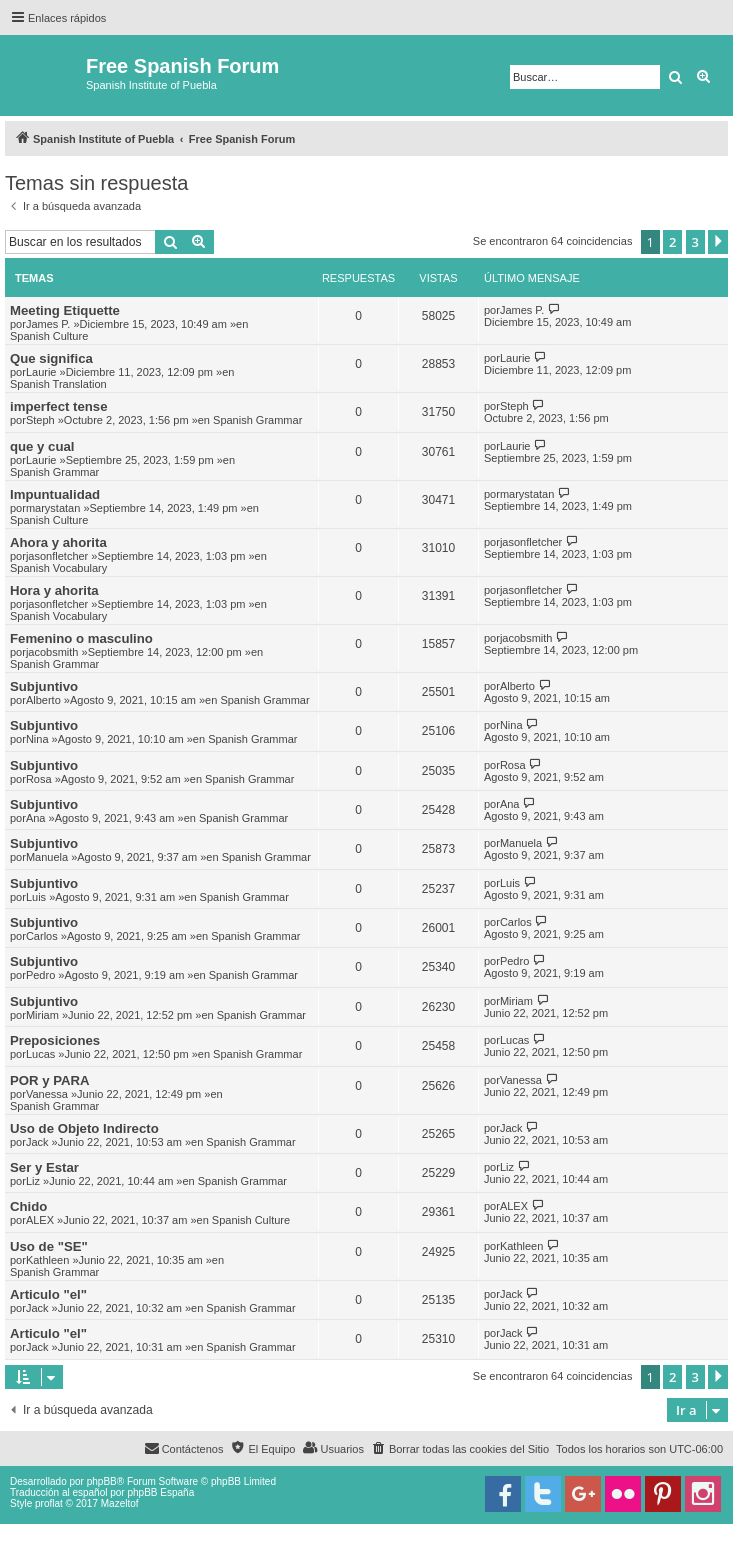 This screenshot has width=733, height=1560. What do you see at coordinates (49, 336) in the screenshot?
I see `Spanish Culture` at bounding box center [49, 336].